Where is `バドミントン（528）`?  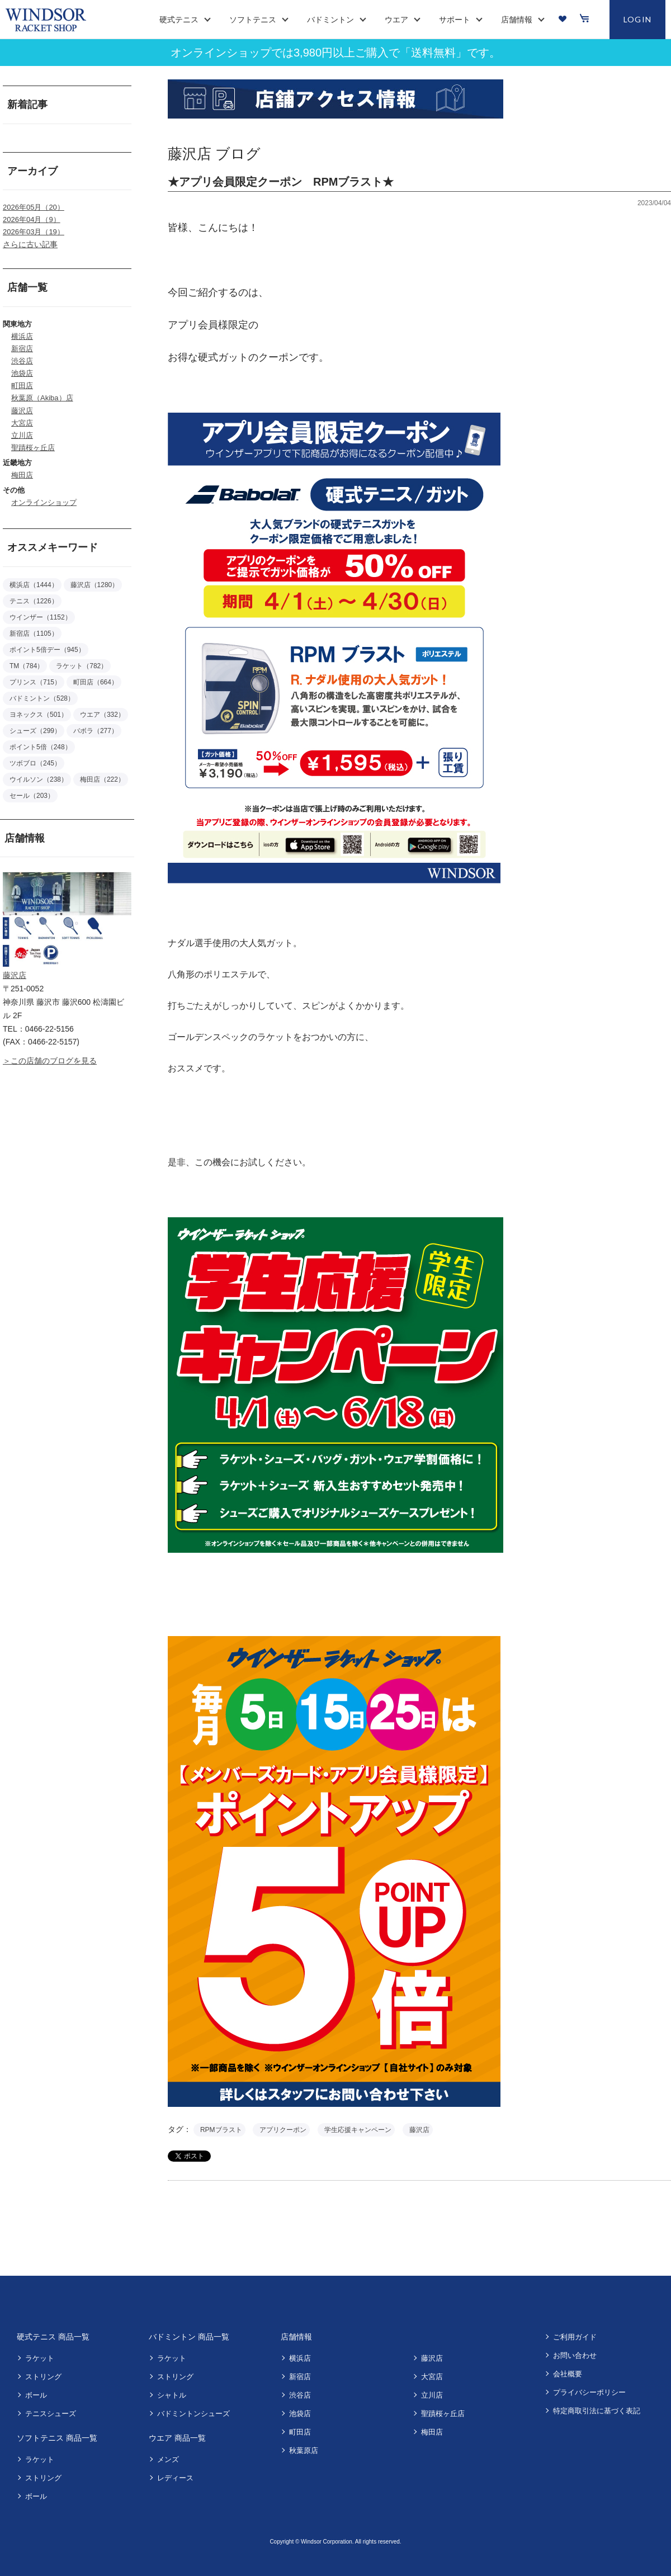
バドミントン（528） is located at coordinates (42, 698).